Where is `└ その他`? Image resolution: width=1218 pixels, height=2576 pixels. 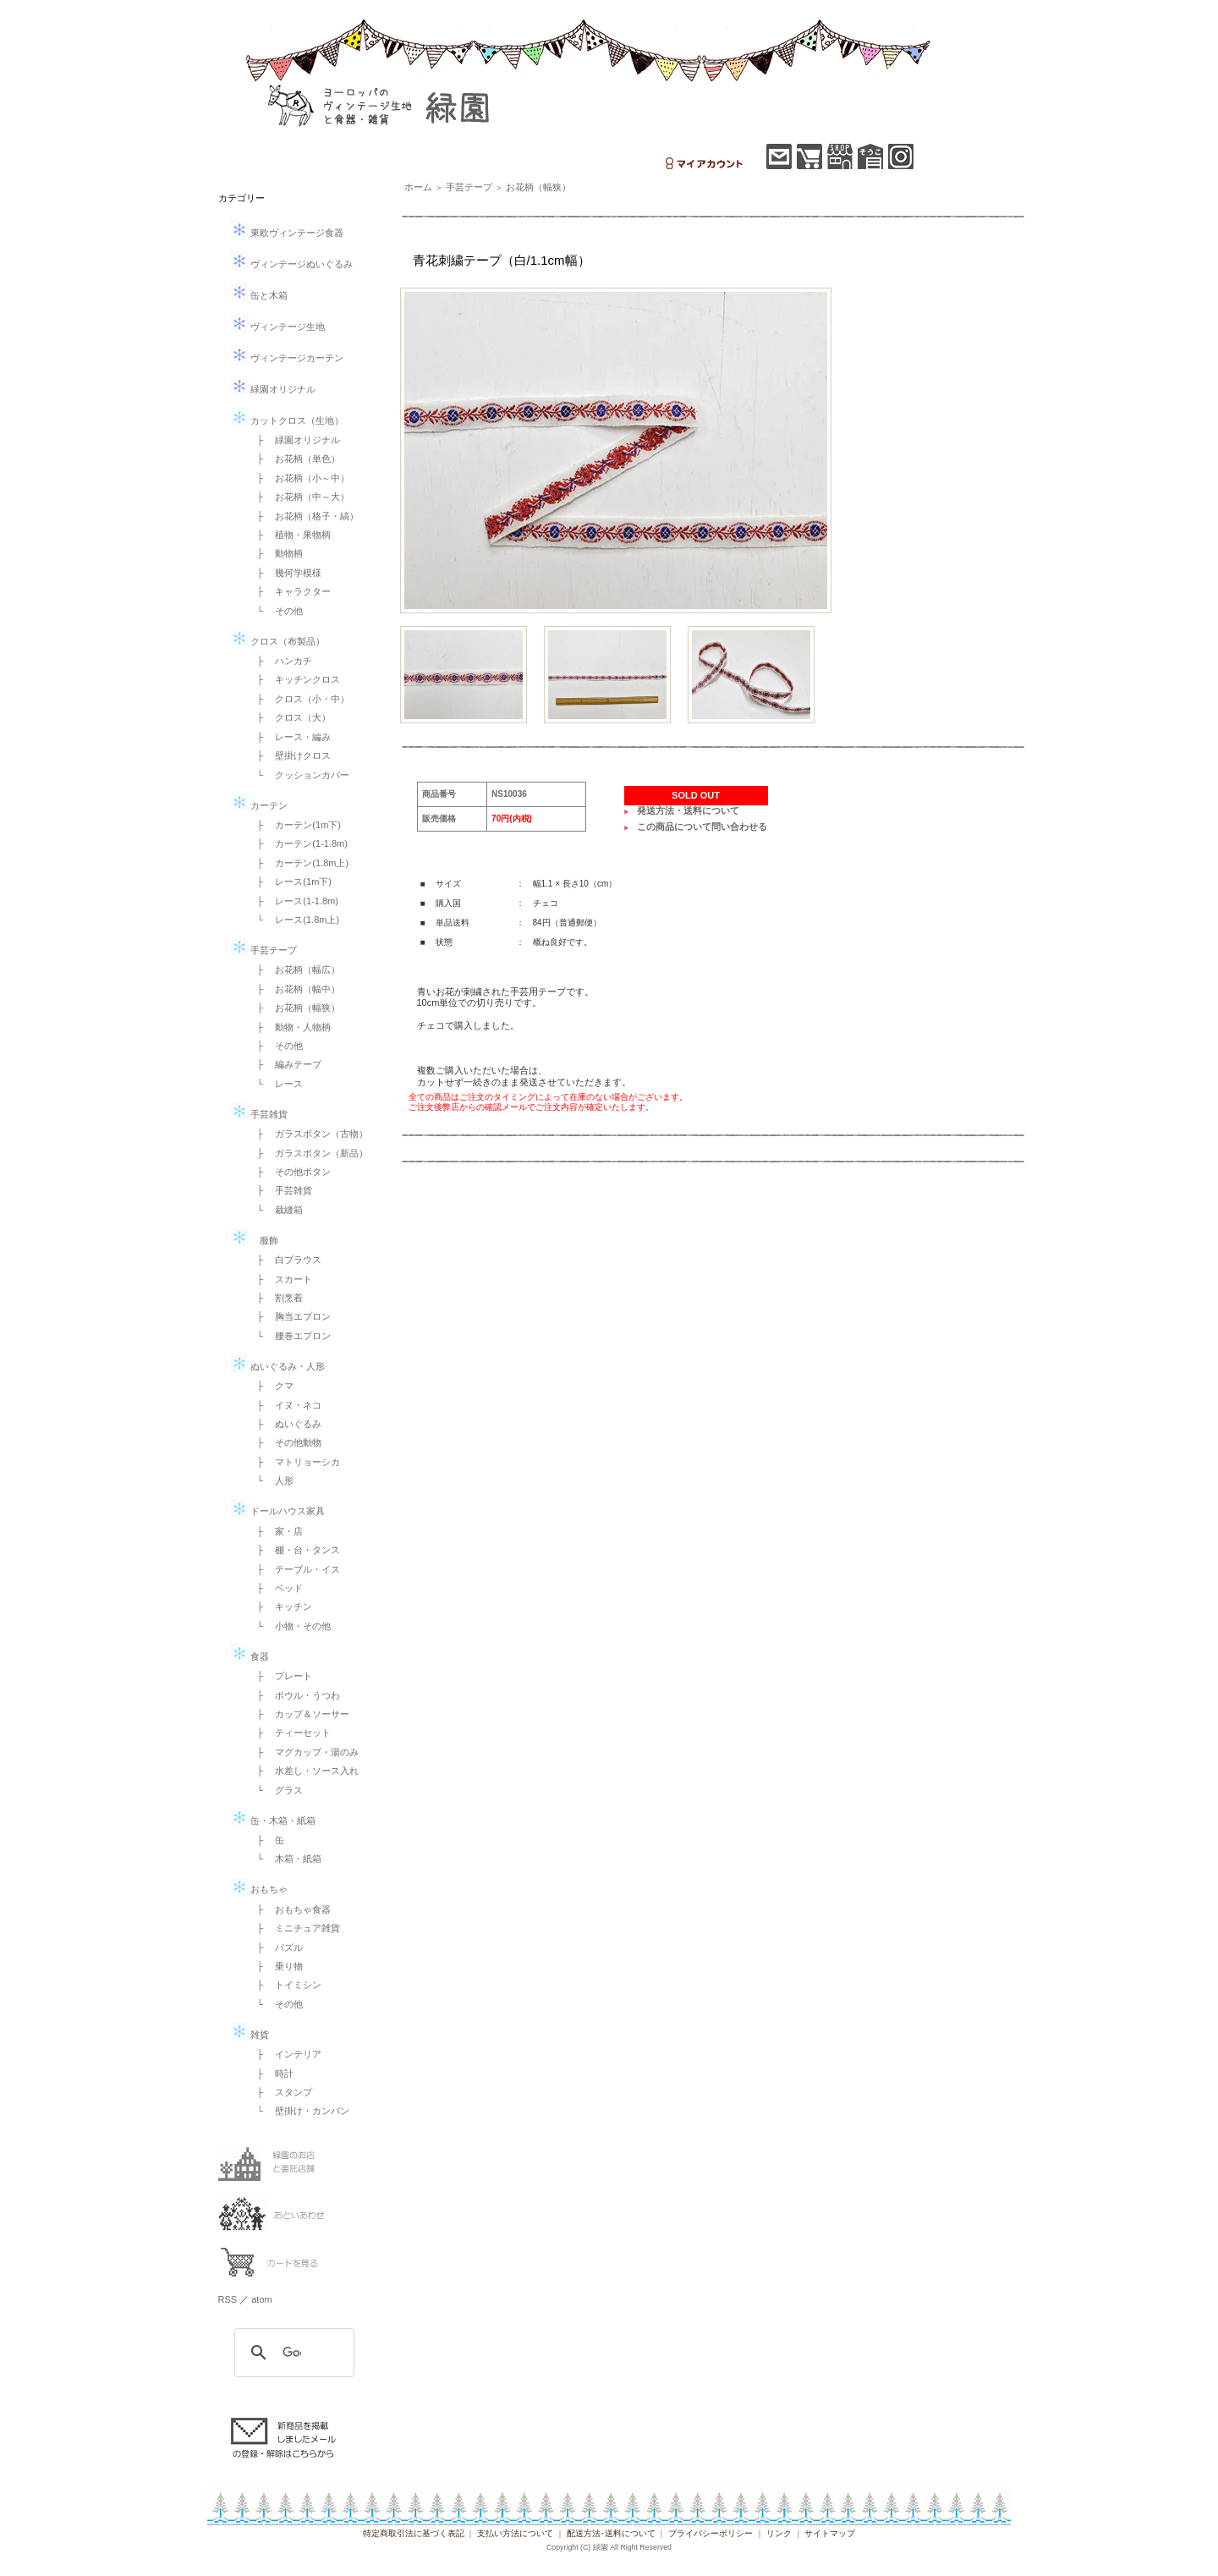 └ その他 is located at coordinates (276, 611).